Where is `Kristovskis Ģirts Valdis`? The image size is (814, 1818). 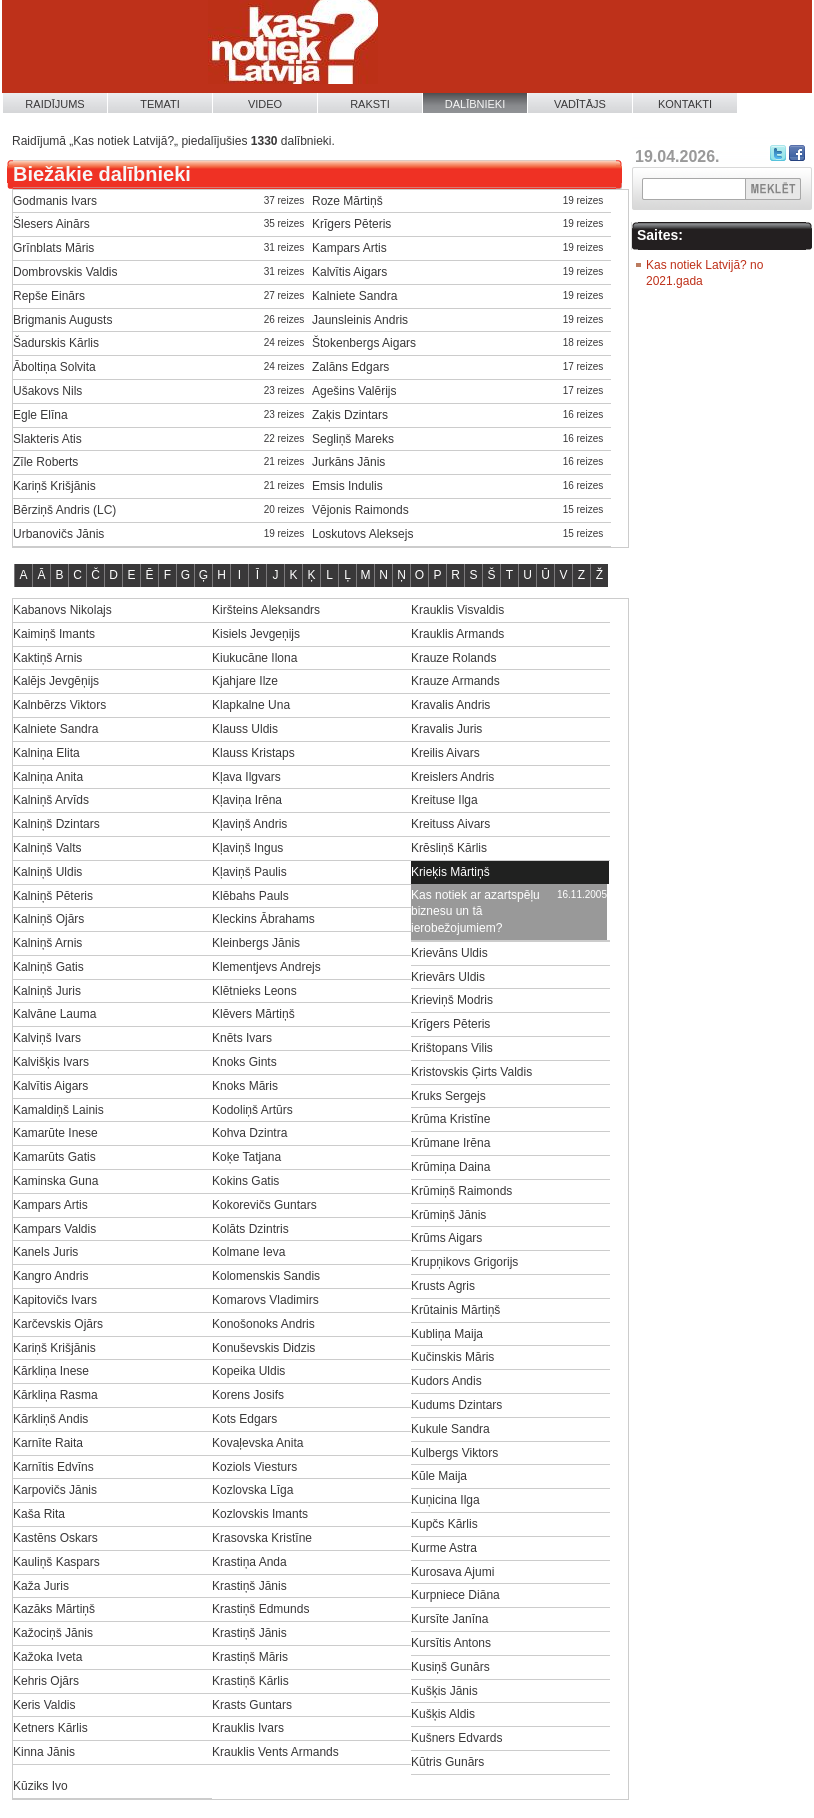
Kristovskis Ģirts Valdis is located at coordinates (471, 1072).